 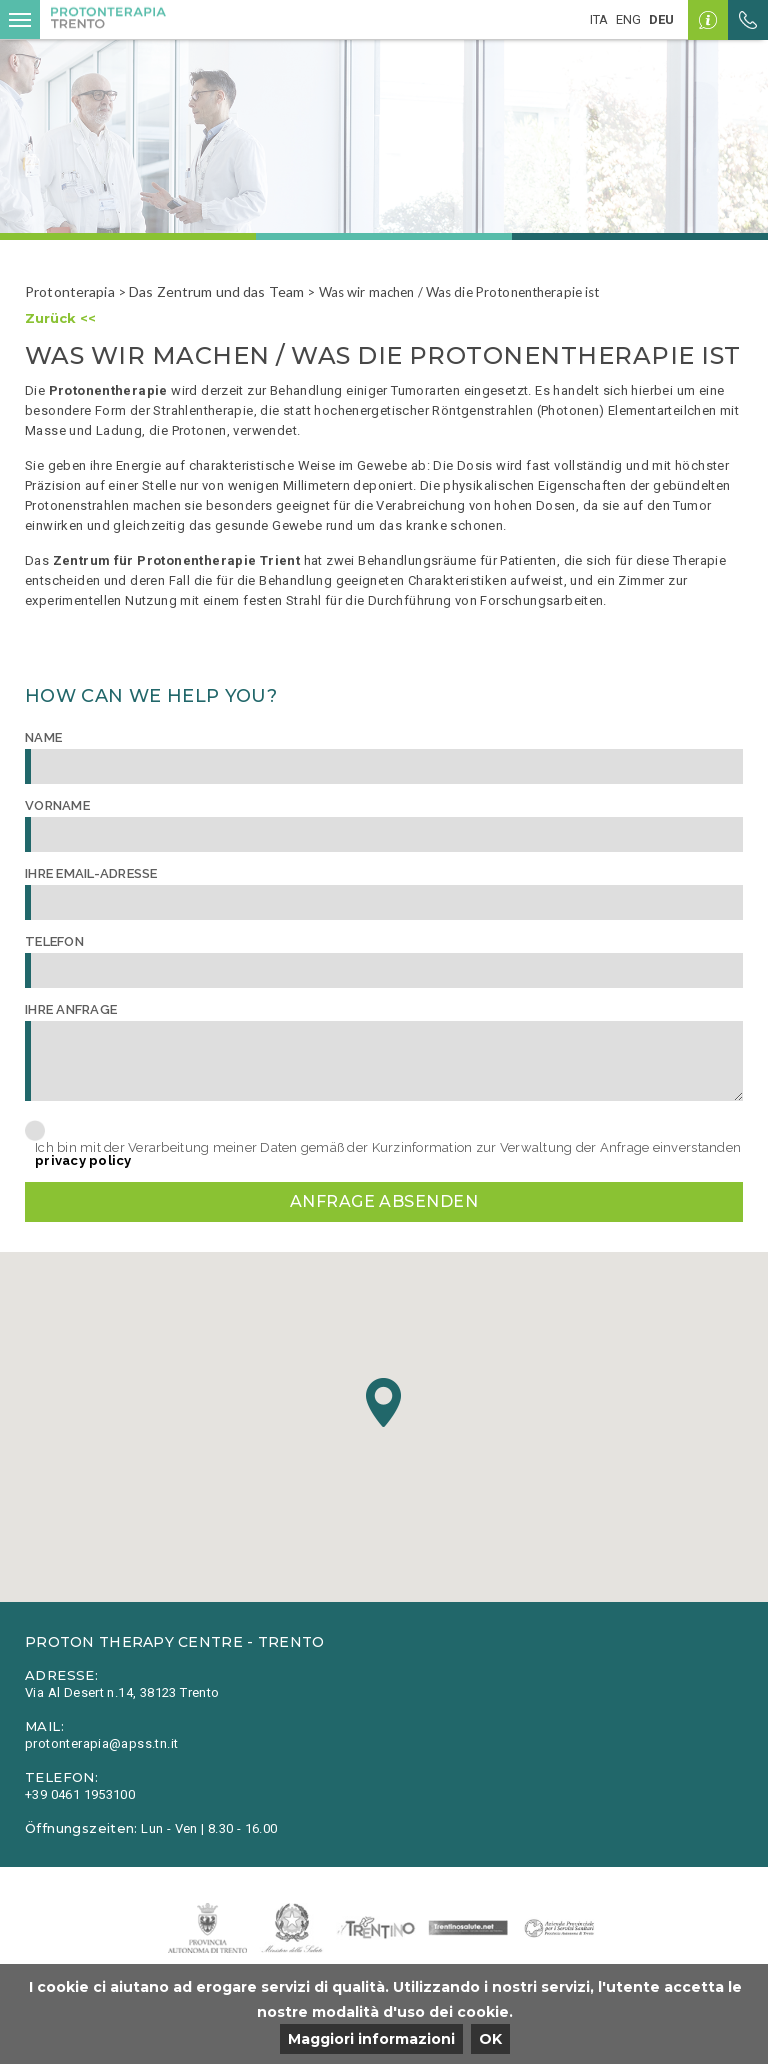 What do you see at coordinates (371, 2039) in the screenshot?
I see `Maggiori informazioni` at bounding box center [371, 2039].